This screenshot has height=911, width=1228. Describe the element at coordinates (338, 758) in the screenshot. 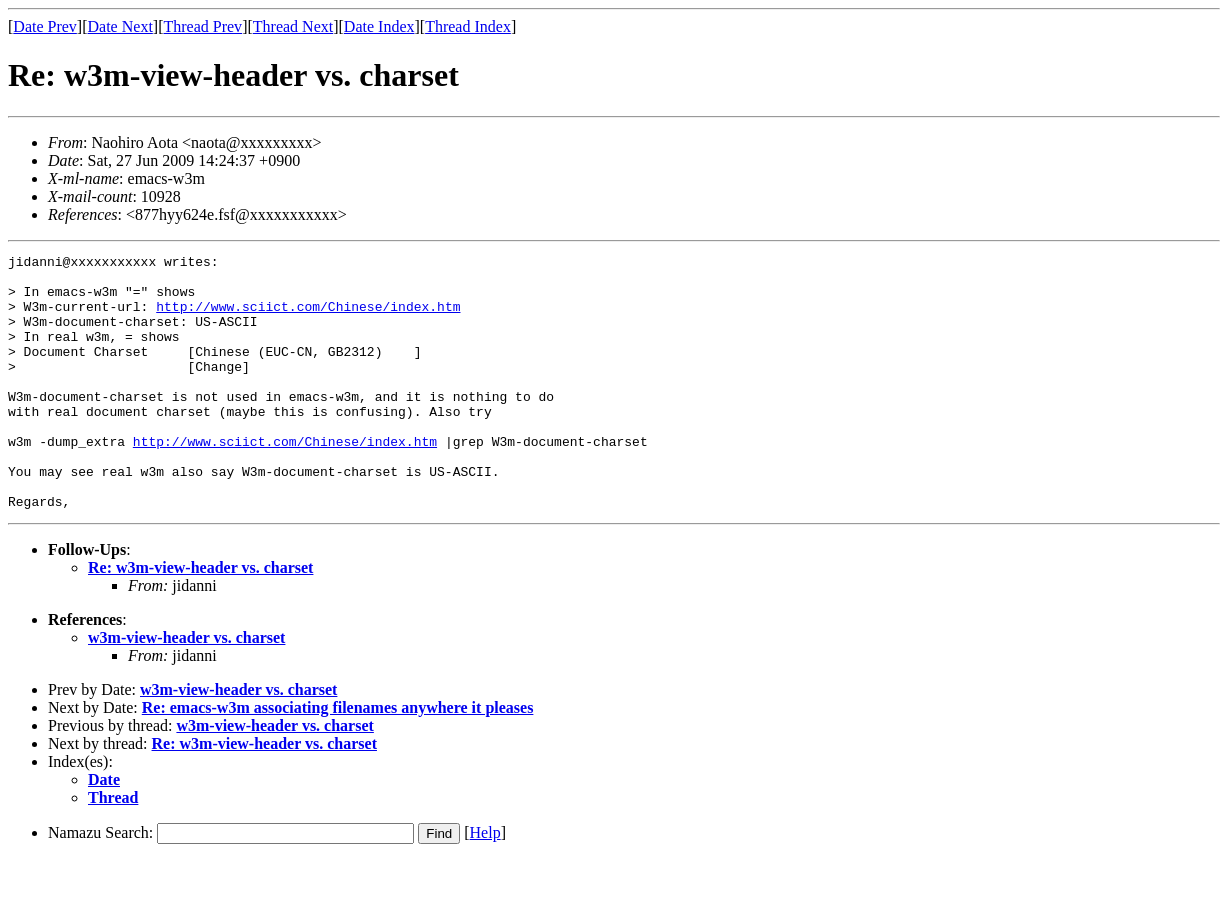

I see `Re: emacs-w3m associating filenames anywhere it pleases` at that location.